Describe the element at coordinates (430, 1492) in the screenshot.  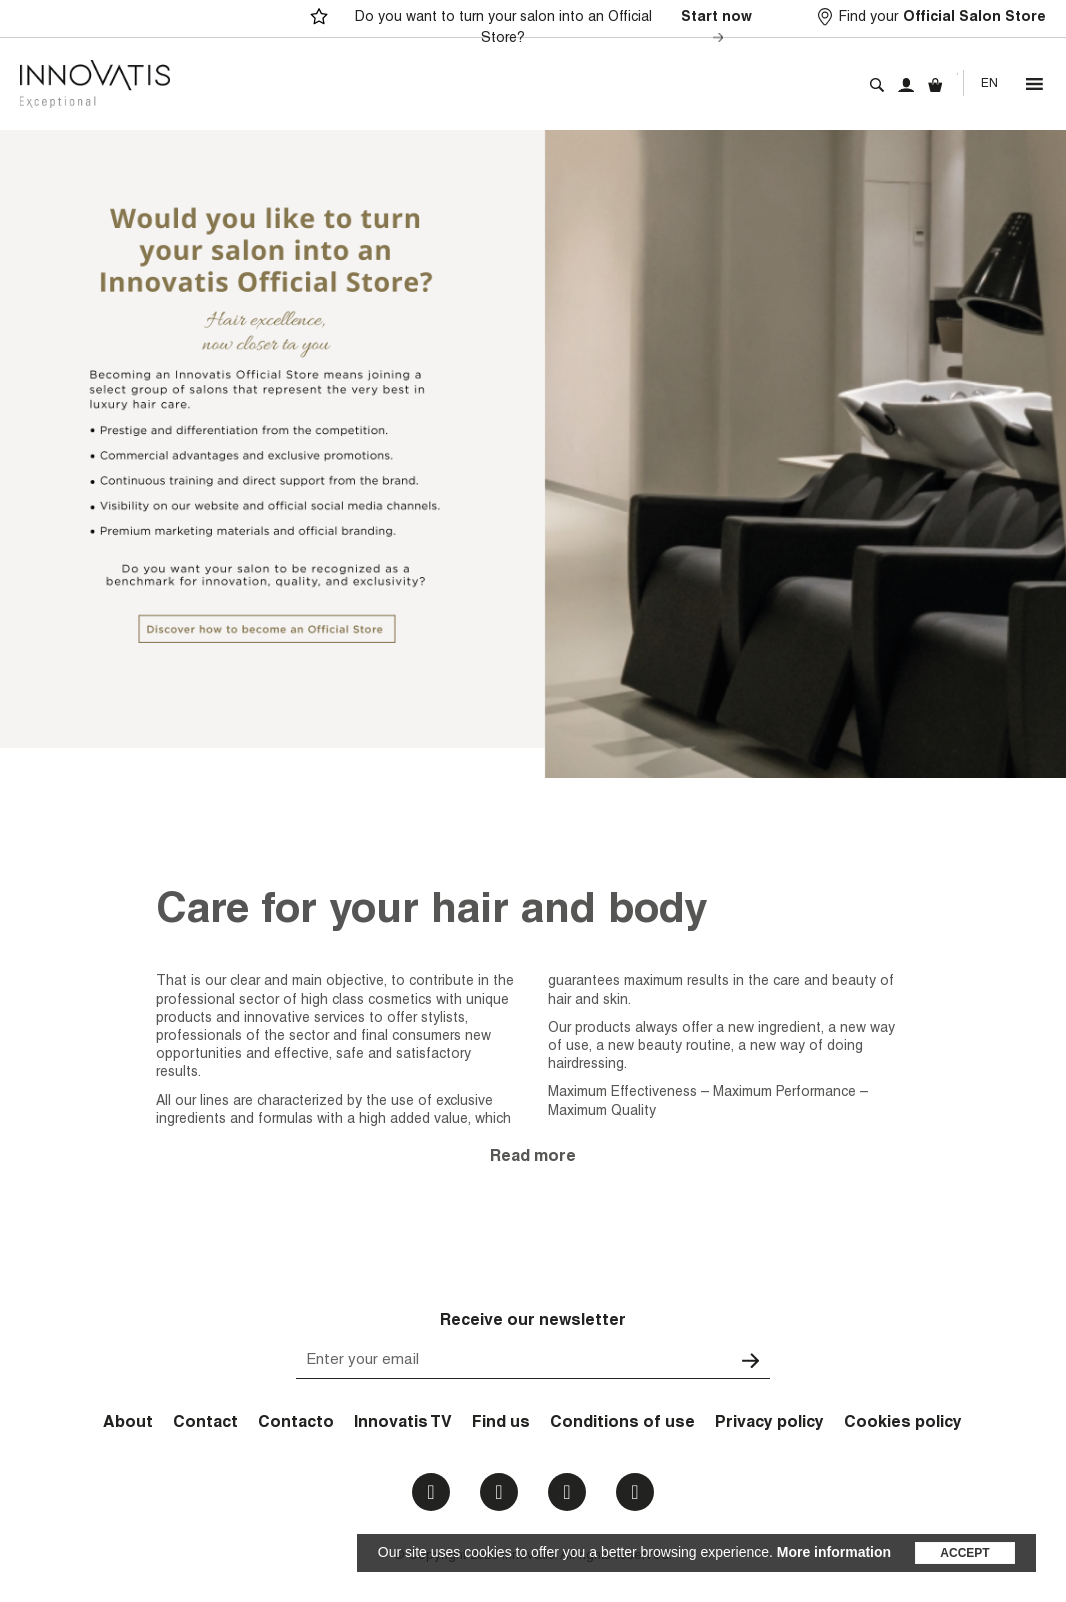
I see `Facebook` at that location.